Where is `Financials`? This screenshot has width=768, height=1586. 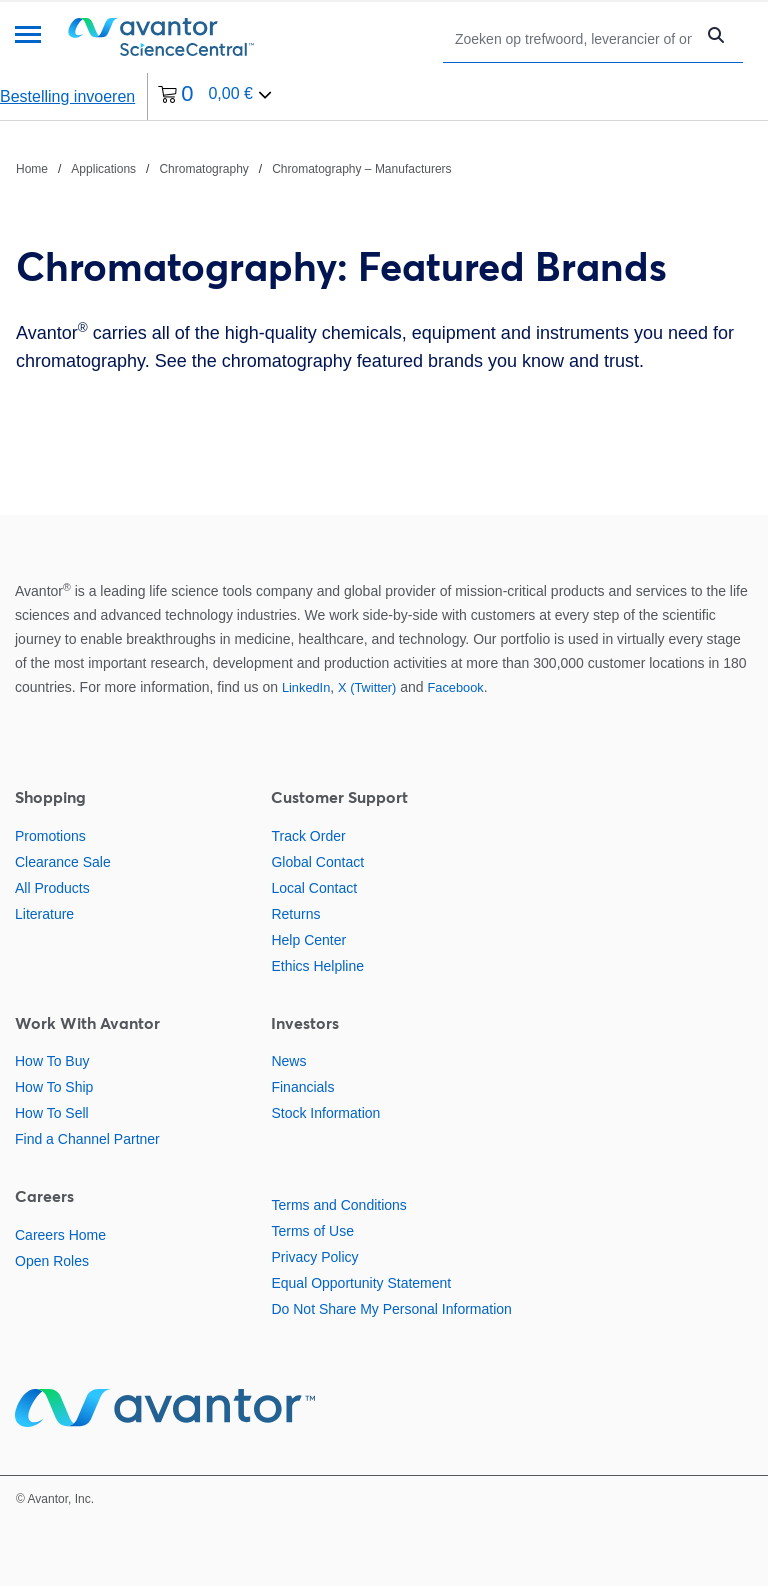
Financials is located at coordinates (302, 1087).